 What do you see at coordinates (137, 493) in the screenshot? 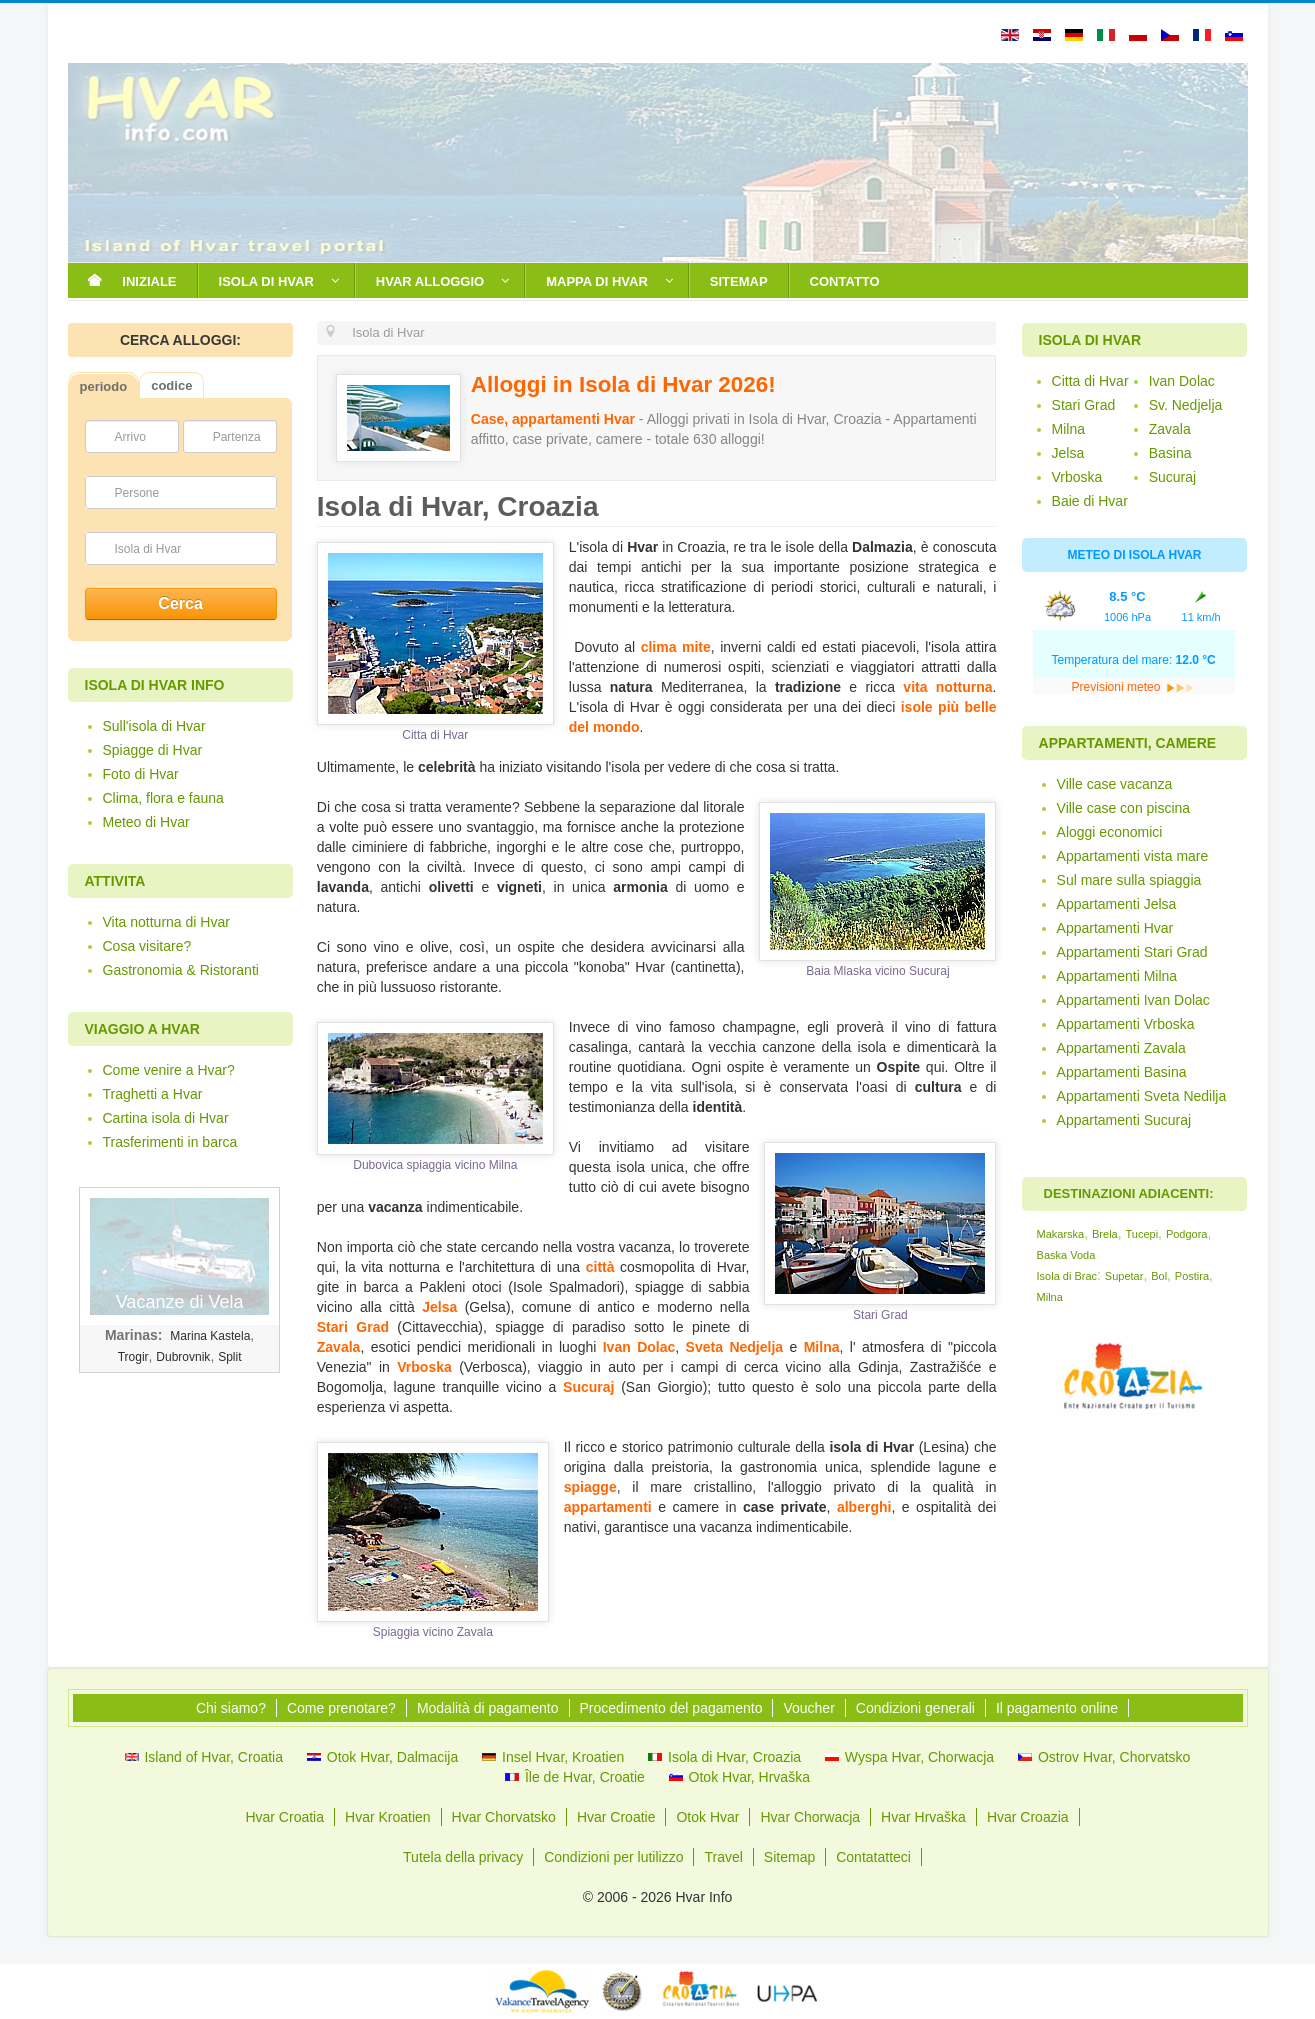
I see `Persone` at bounding box center [137, 493].